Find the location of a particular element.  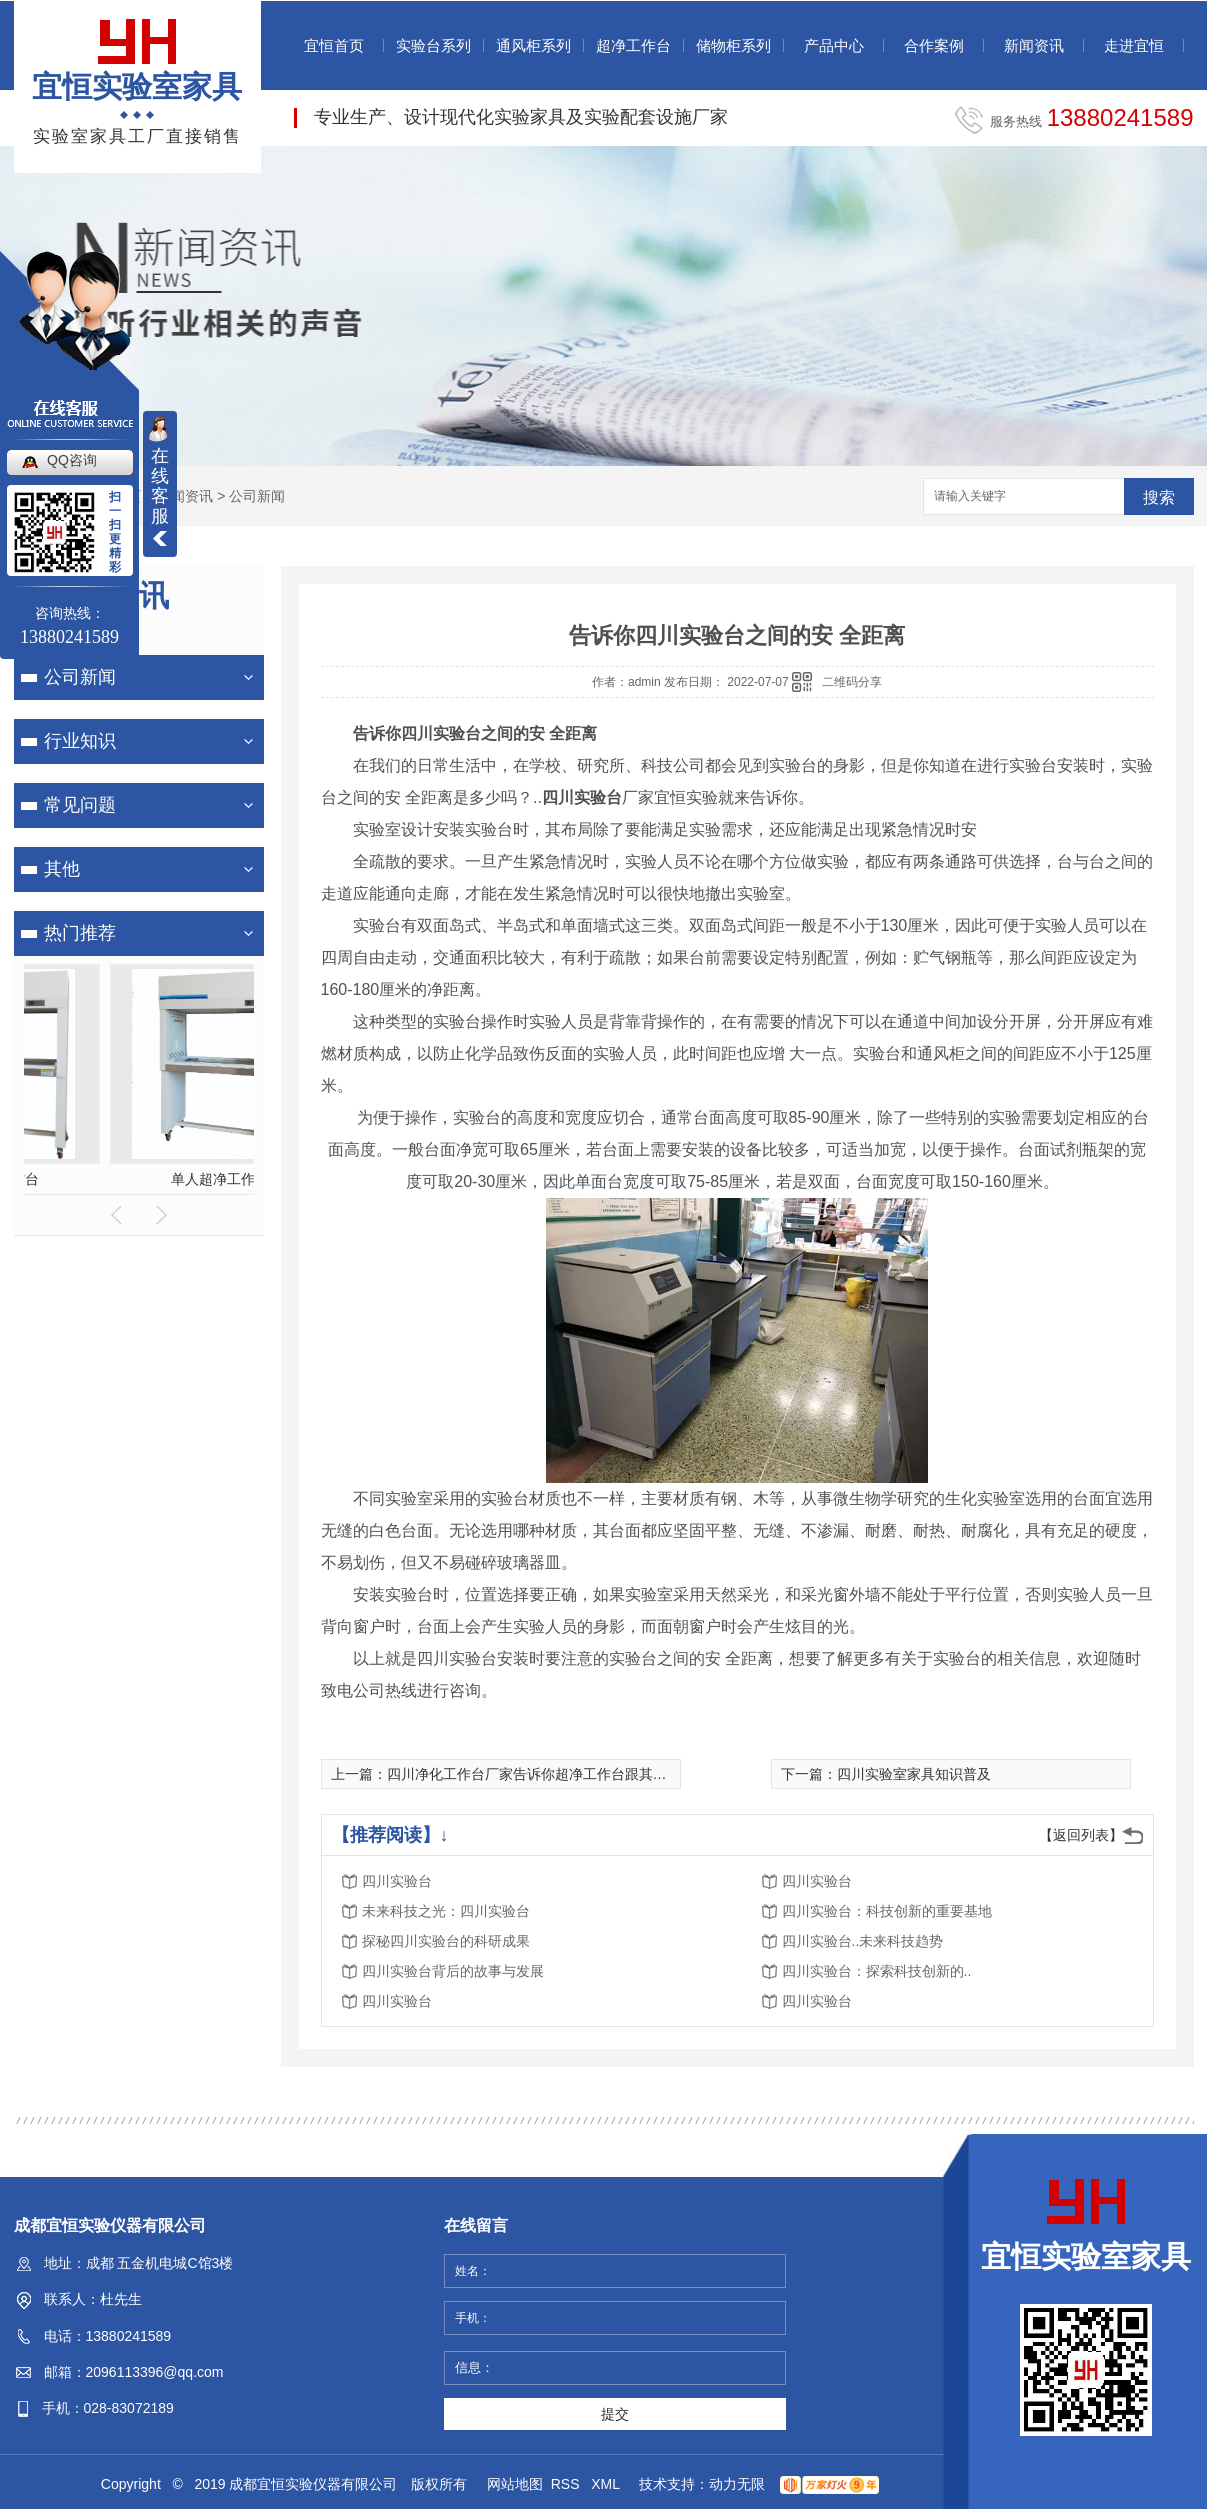

四川实验室家具知识普及 is located at coordinates (914, 1774).